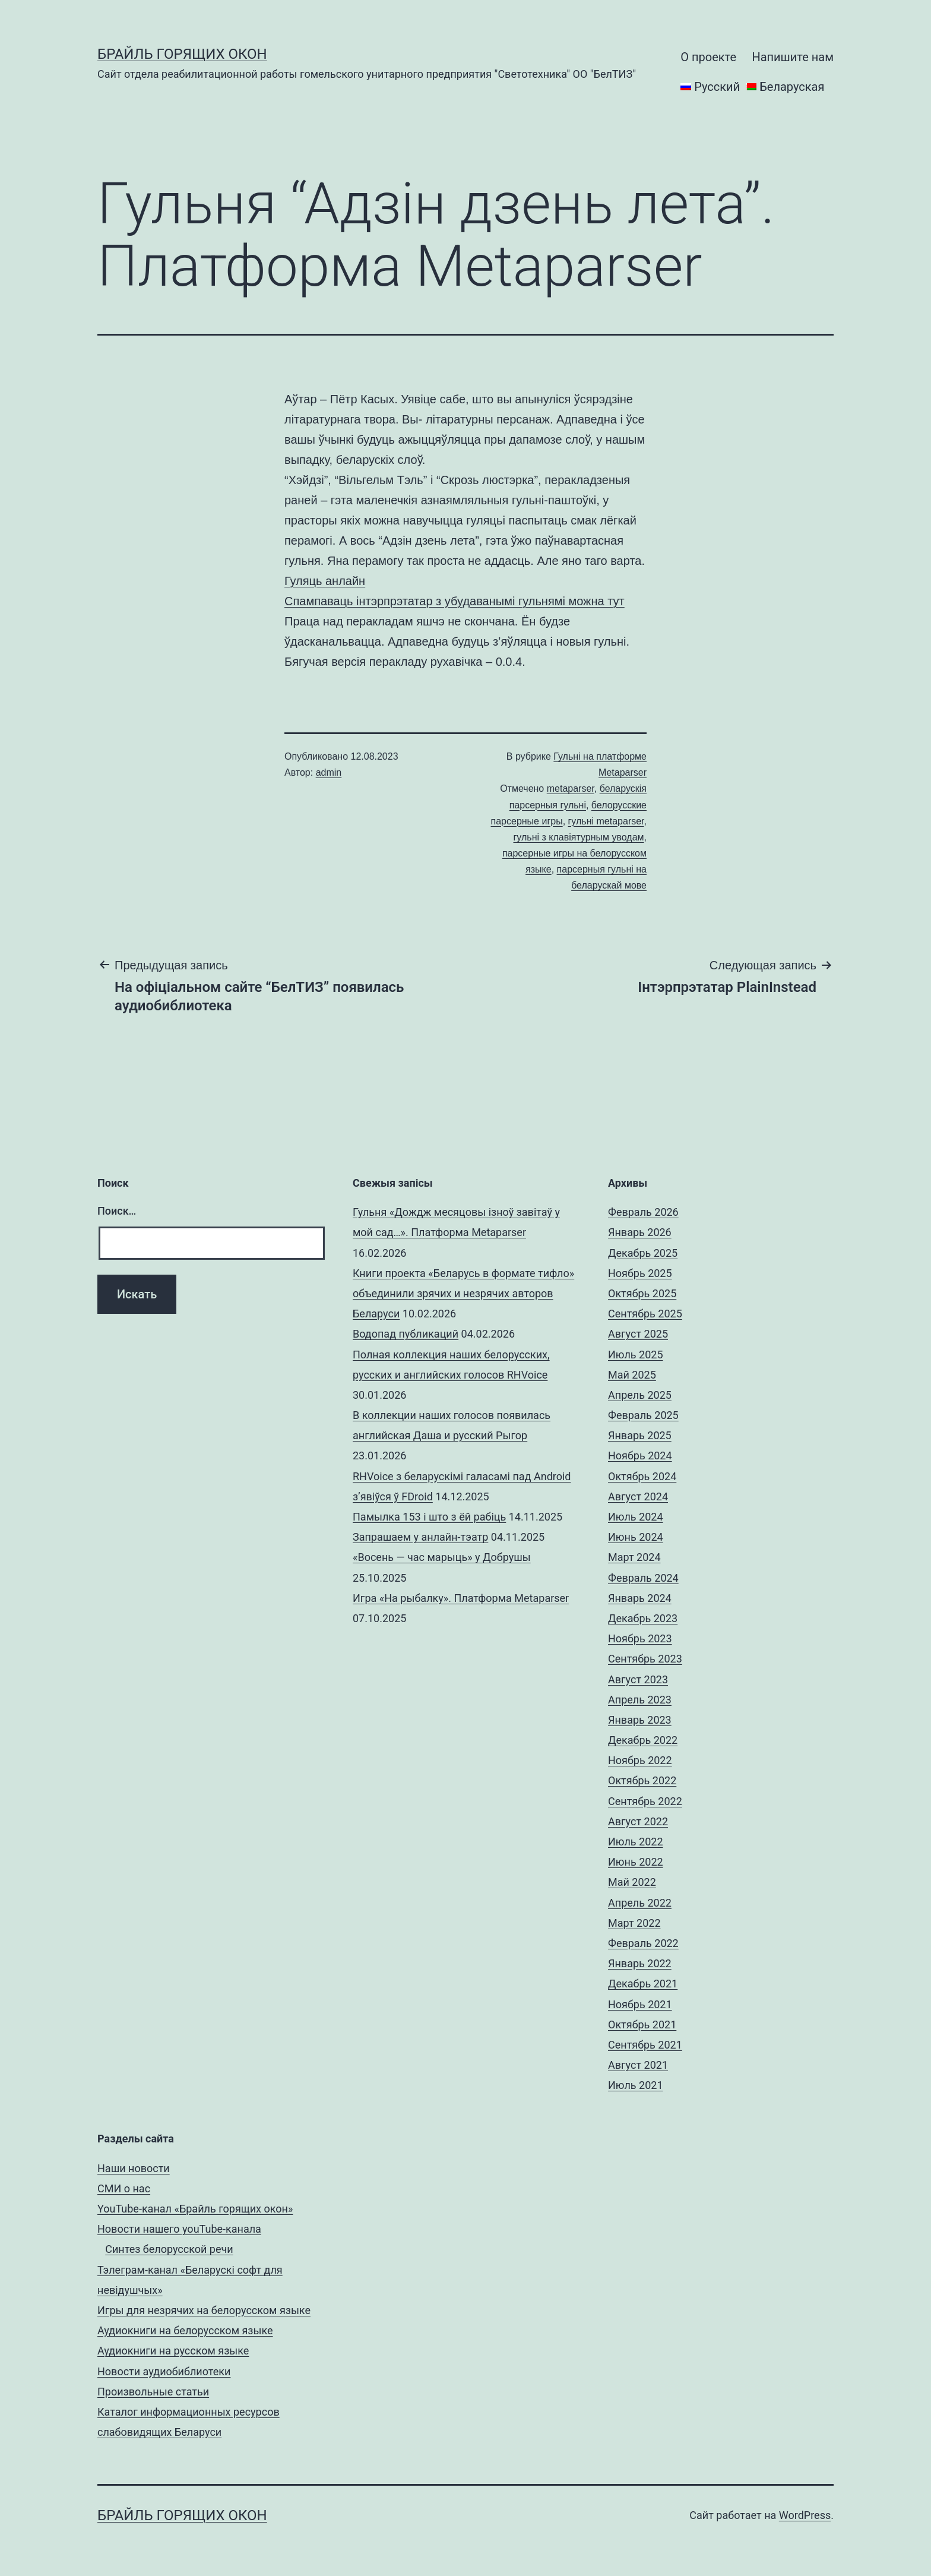 The image size is (931, 2576). What do you see at coordinates (195, 2208) in the screenshot?
I see `YouTube-канал «Брайль горящих окон»` at bounding box center [195, 2208].